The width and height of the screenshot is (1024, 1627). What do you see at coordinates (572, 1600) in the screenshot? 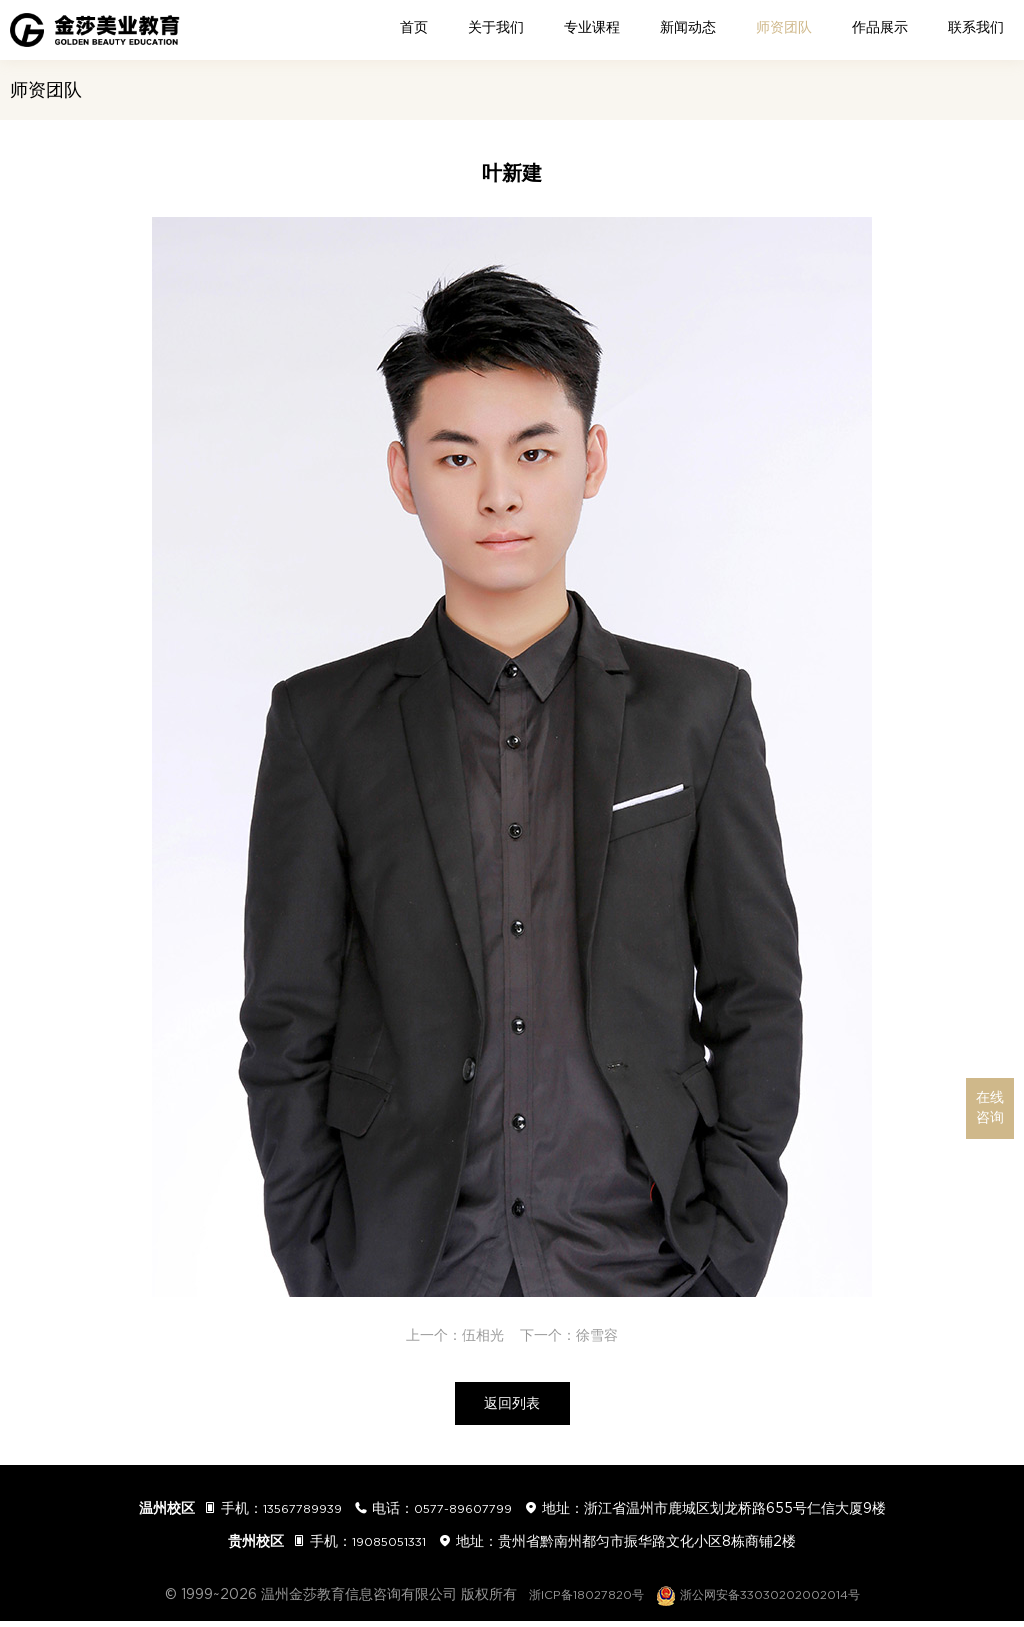
I see `浙ICP备18027820号` at bounding box center [572, 1600].